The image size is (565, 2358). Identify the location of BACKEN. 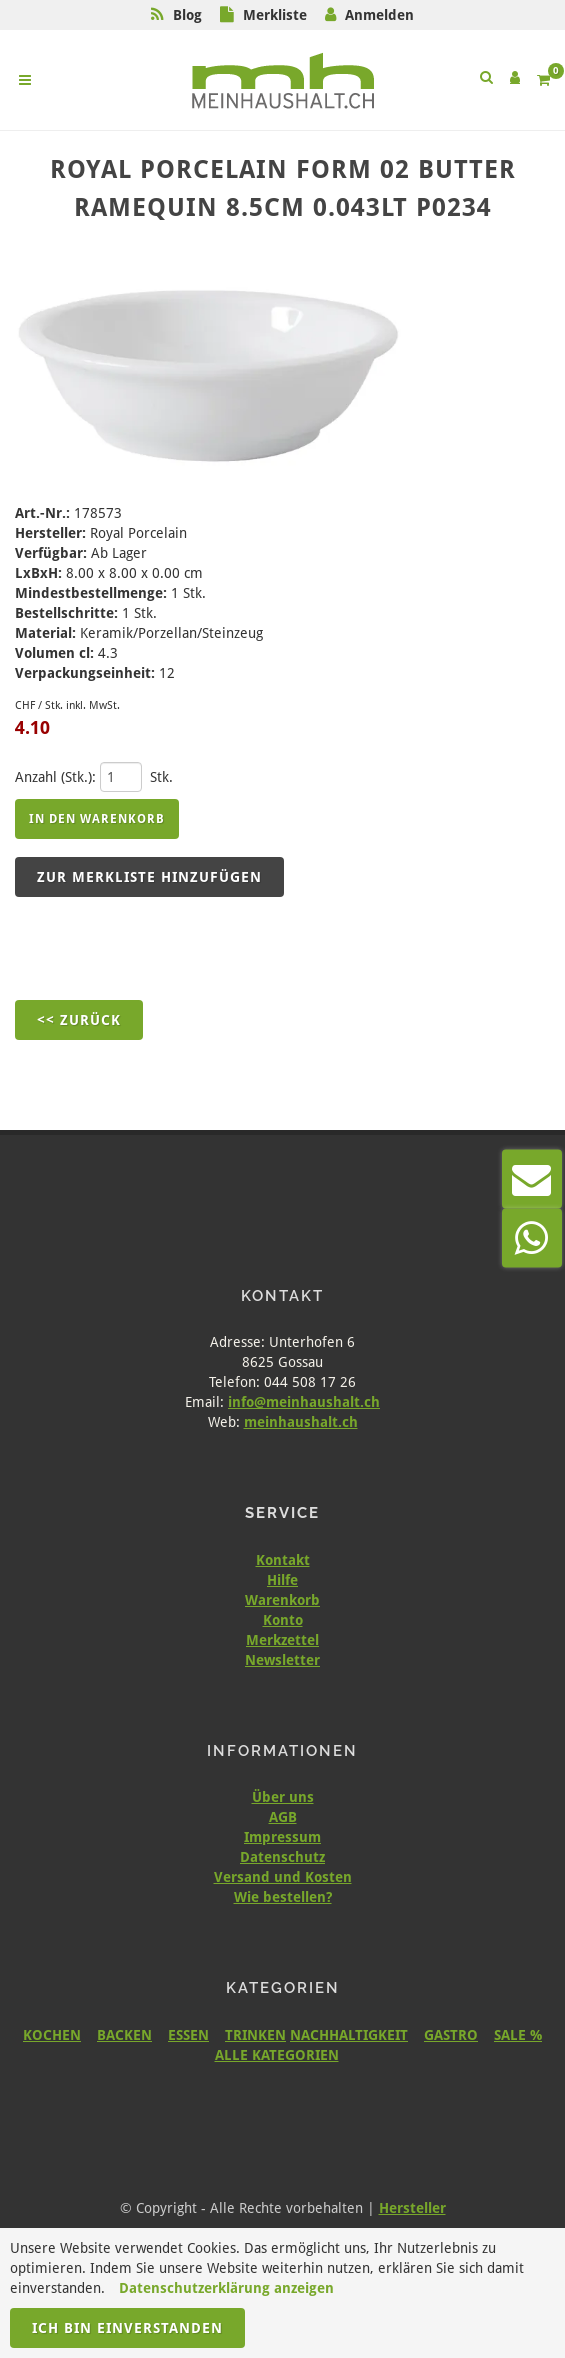
(124, 2035).